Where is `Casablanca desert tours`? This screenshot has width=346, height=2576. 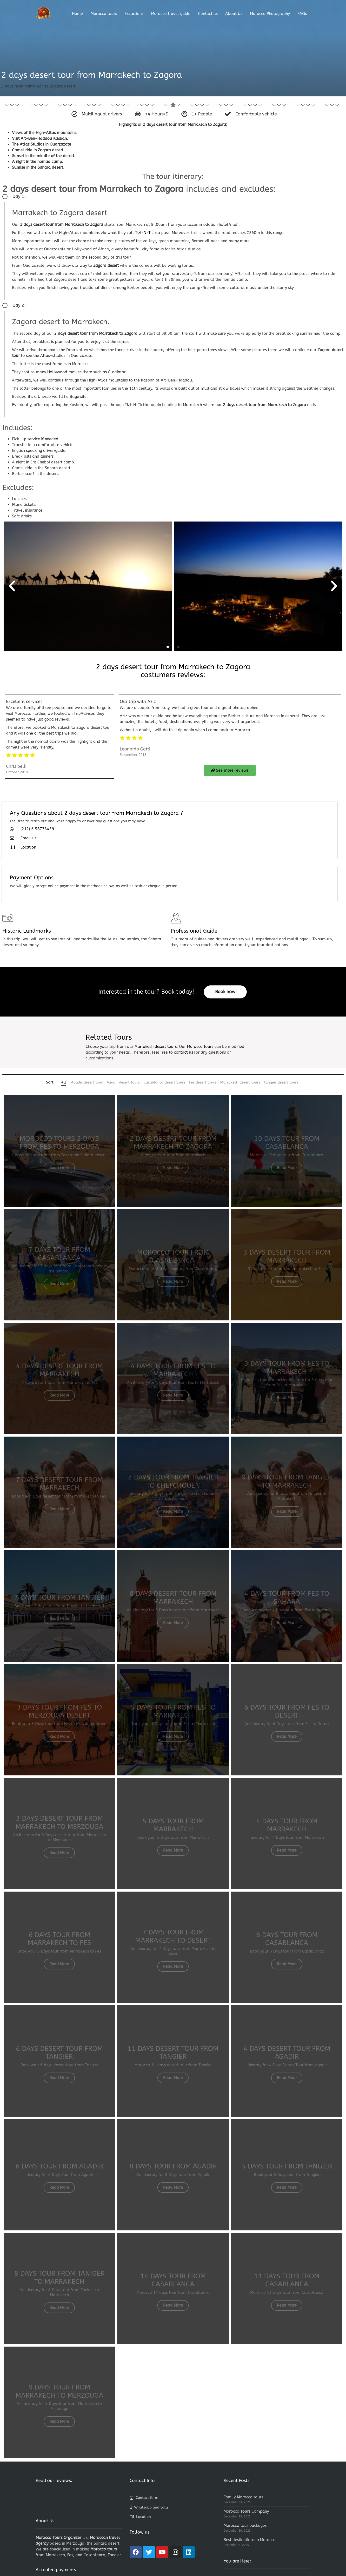 Casablanca desert tours is located at coordinates (164, 1082).